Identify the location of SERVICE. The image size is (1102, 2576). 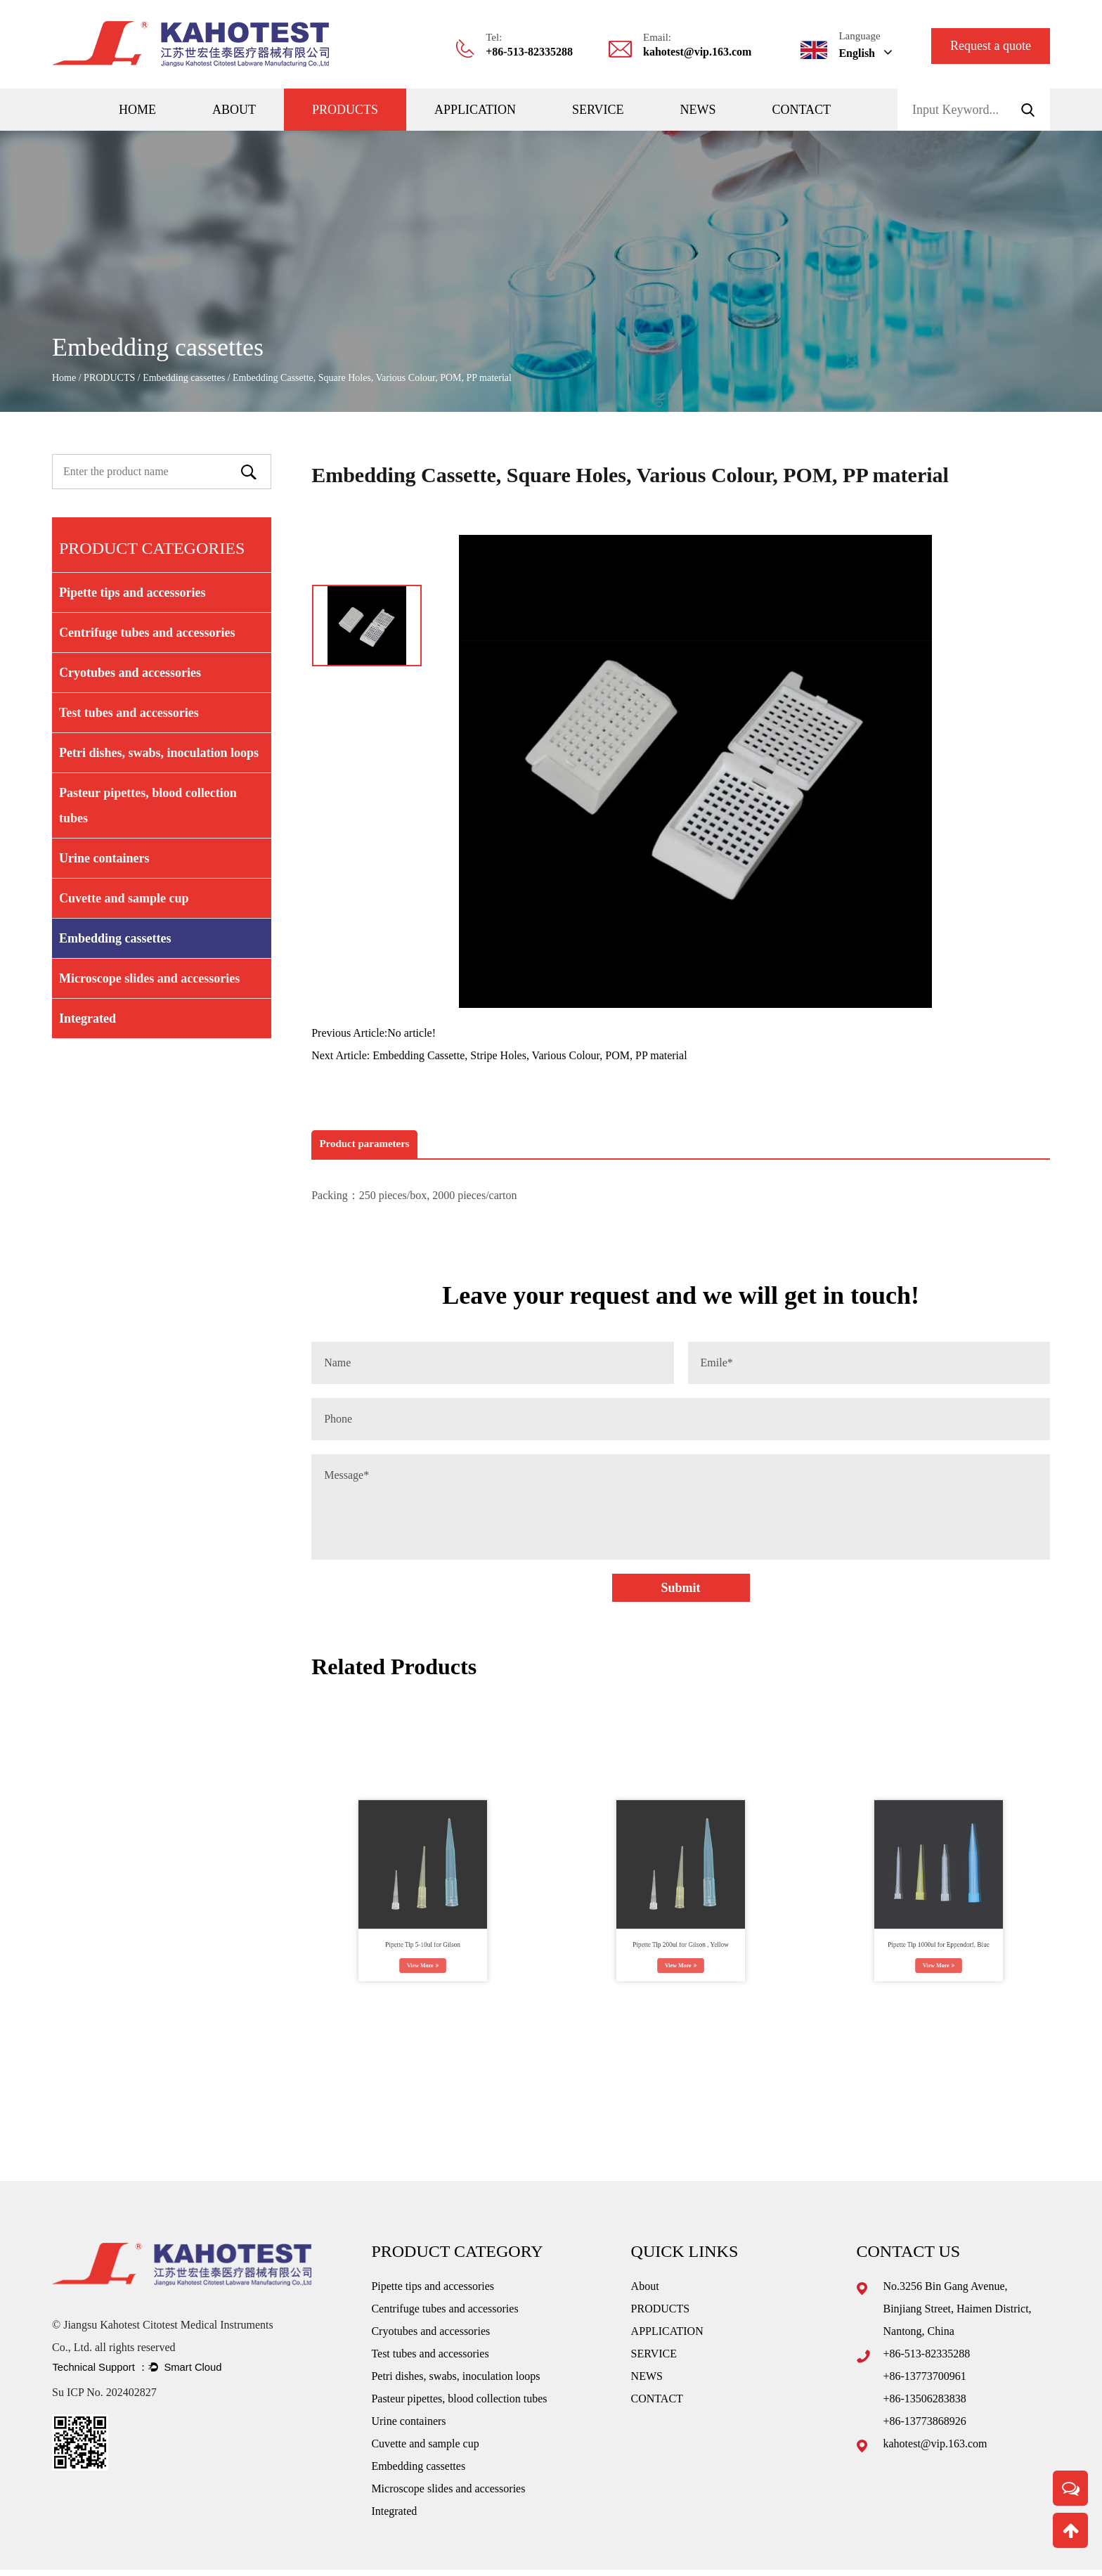
(598, 110).